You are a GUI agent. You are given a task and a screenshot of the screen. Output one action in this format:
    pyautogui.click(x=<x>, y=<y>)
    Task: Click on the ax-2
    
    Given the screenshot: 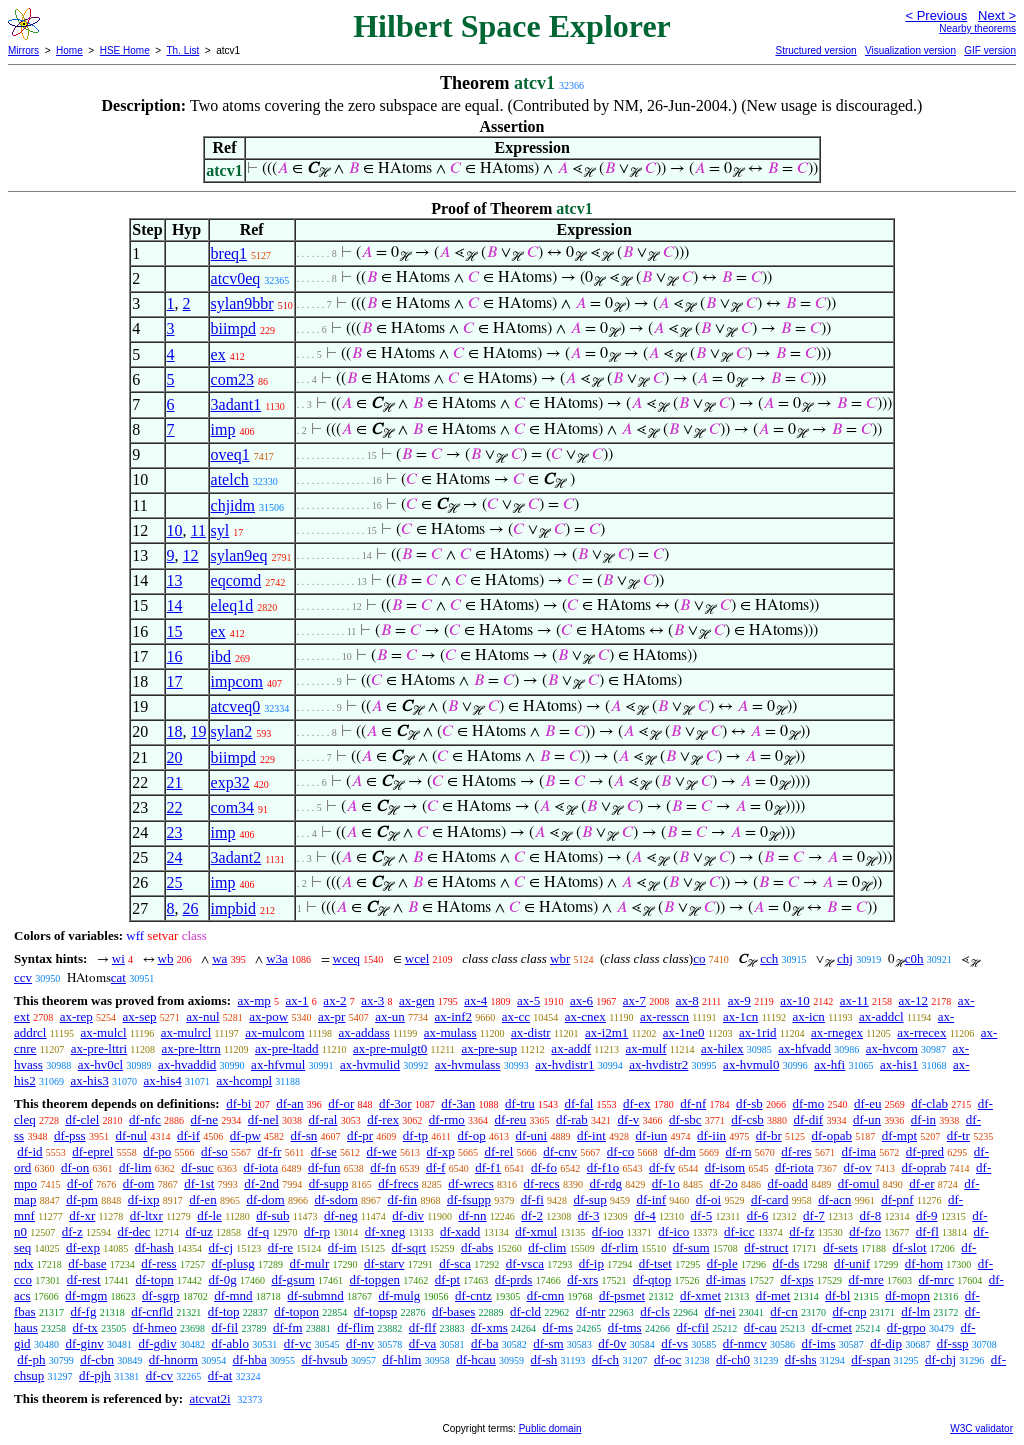 What is the action you would take?
    pyautogui.click(x=334, y=1000)
    